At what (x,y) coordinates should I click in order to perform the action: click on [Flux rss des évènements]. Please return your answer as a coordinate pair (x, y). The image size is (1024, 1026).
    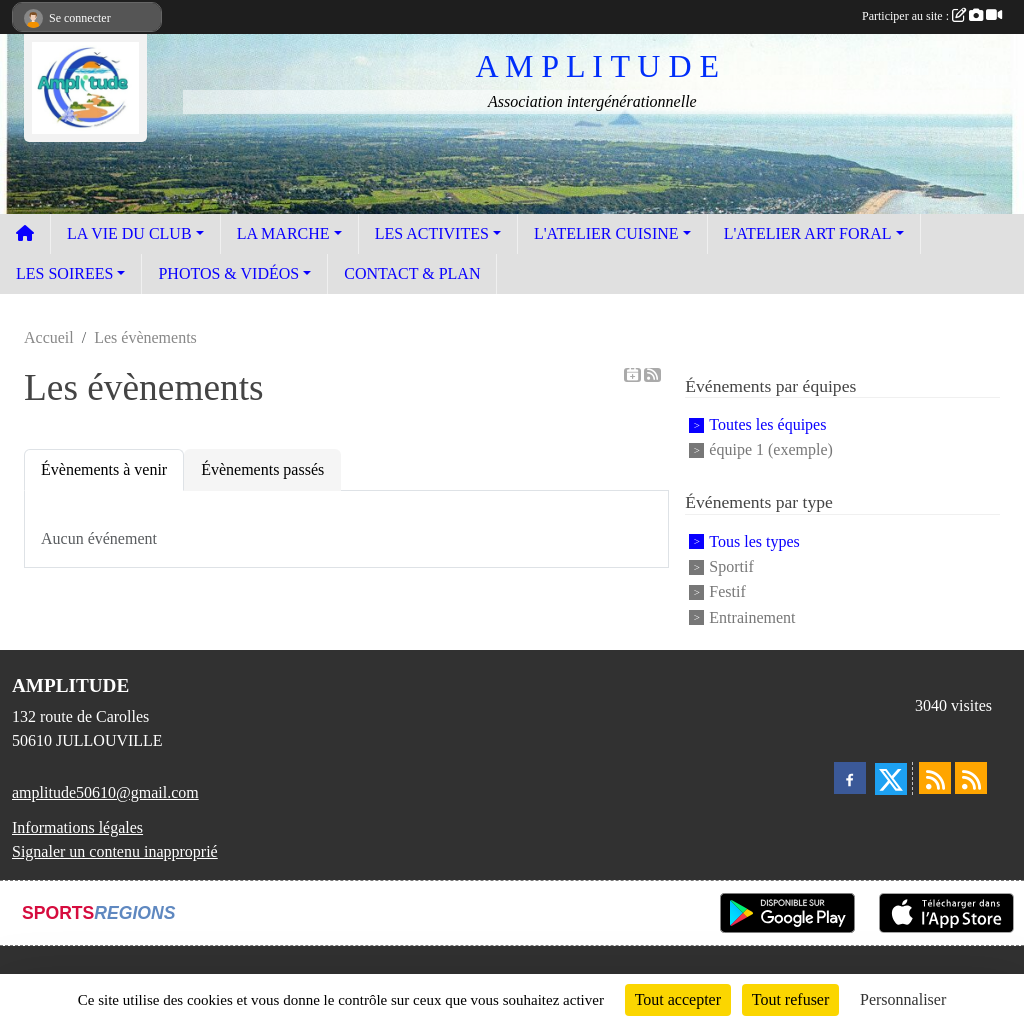
    Looking at the image, I should click on (971, 778).